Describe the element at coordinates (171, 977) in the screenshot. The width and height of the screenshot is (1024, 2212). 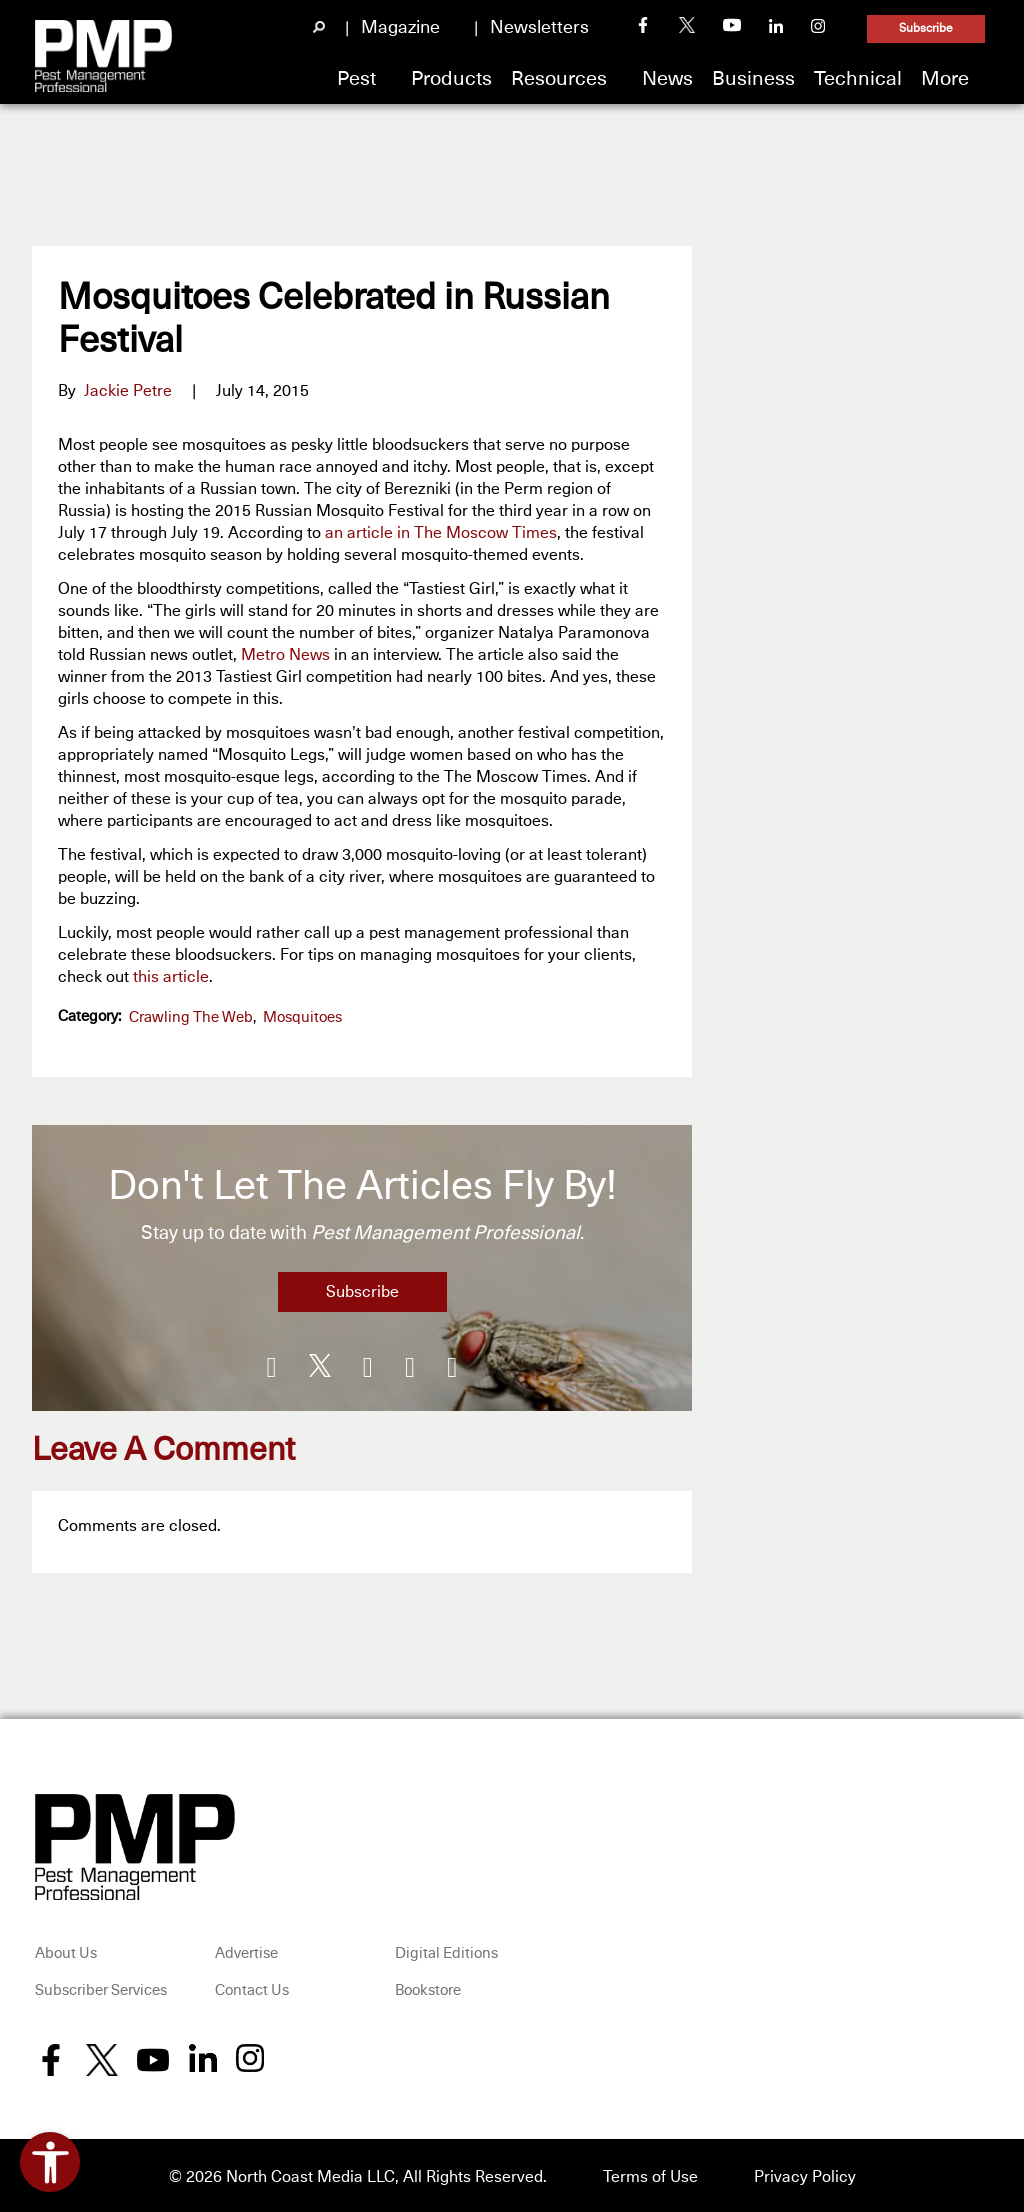
I see `this article` at that location.